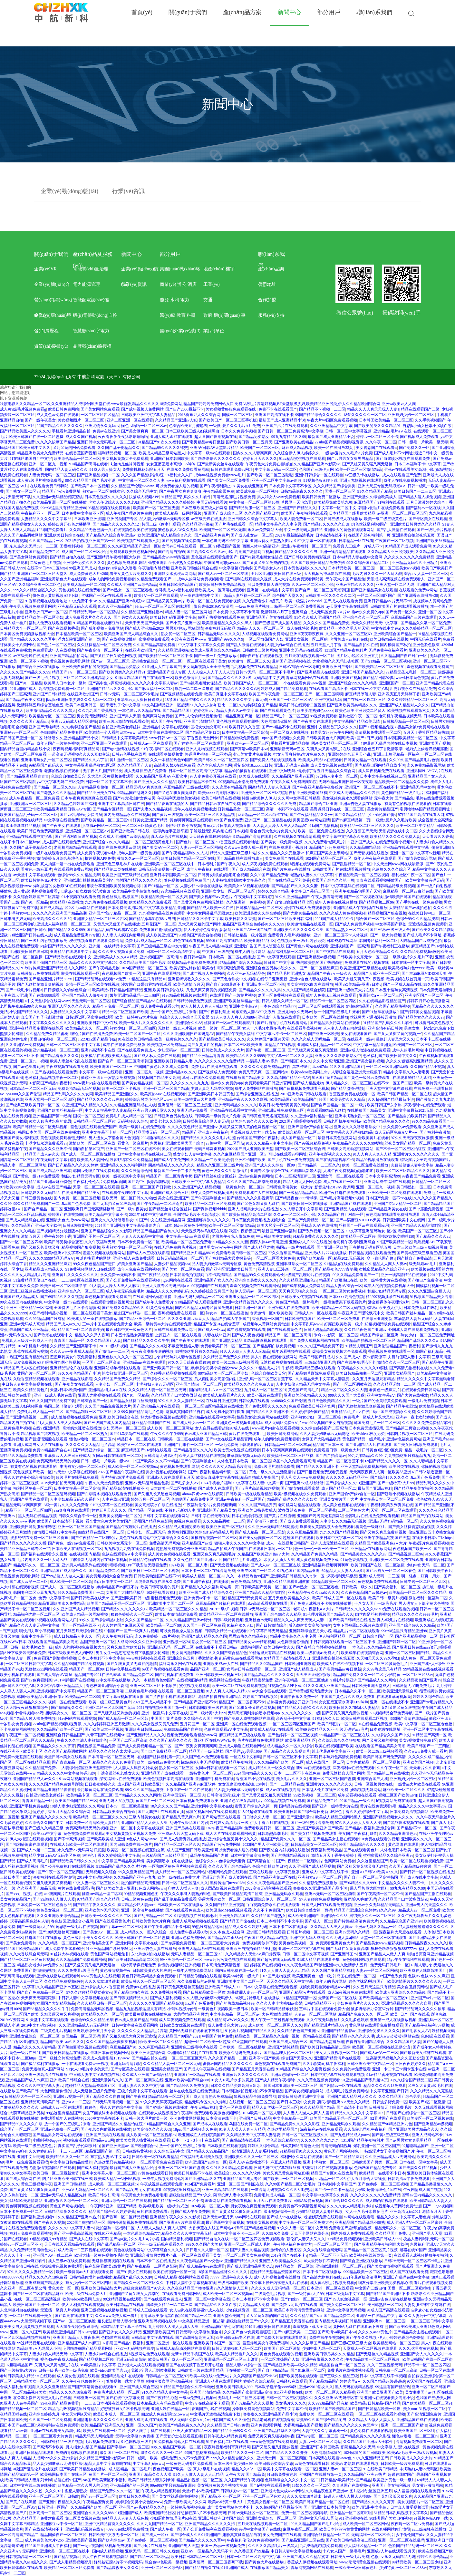  Describe the element at coordinates (186, 480) in the screenshot. I see `www福利视频在线观看` at that location.